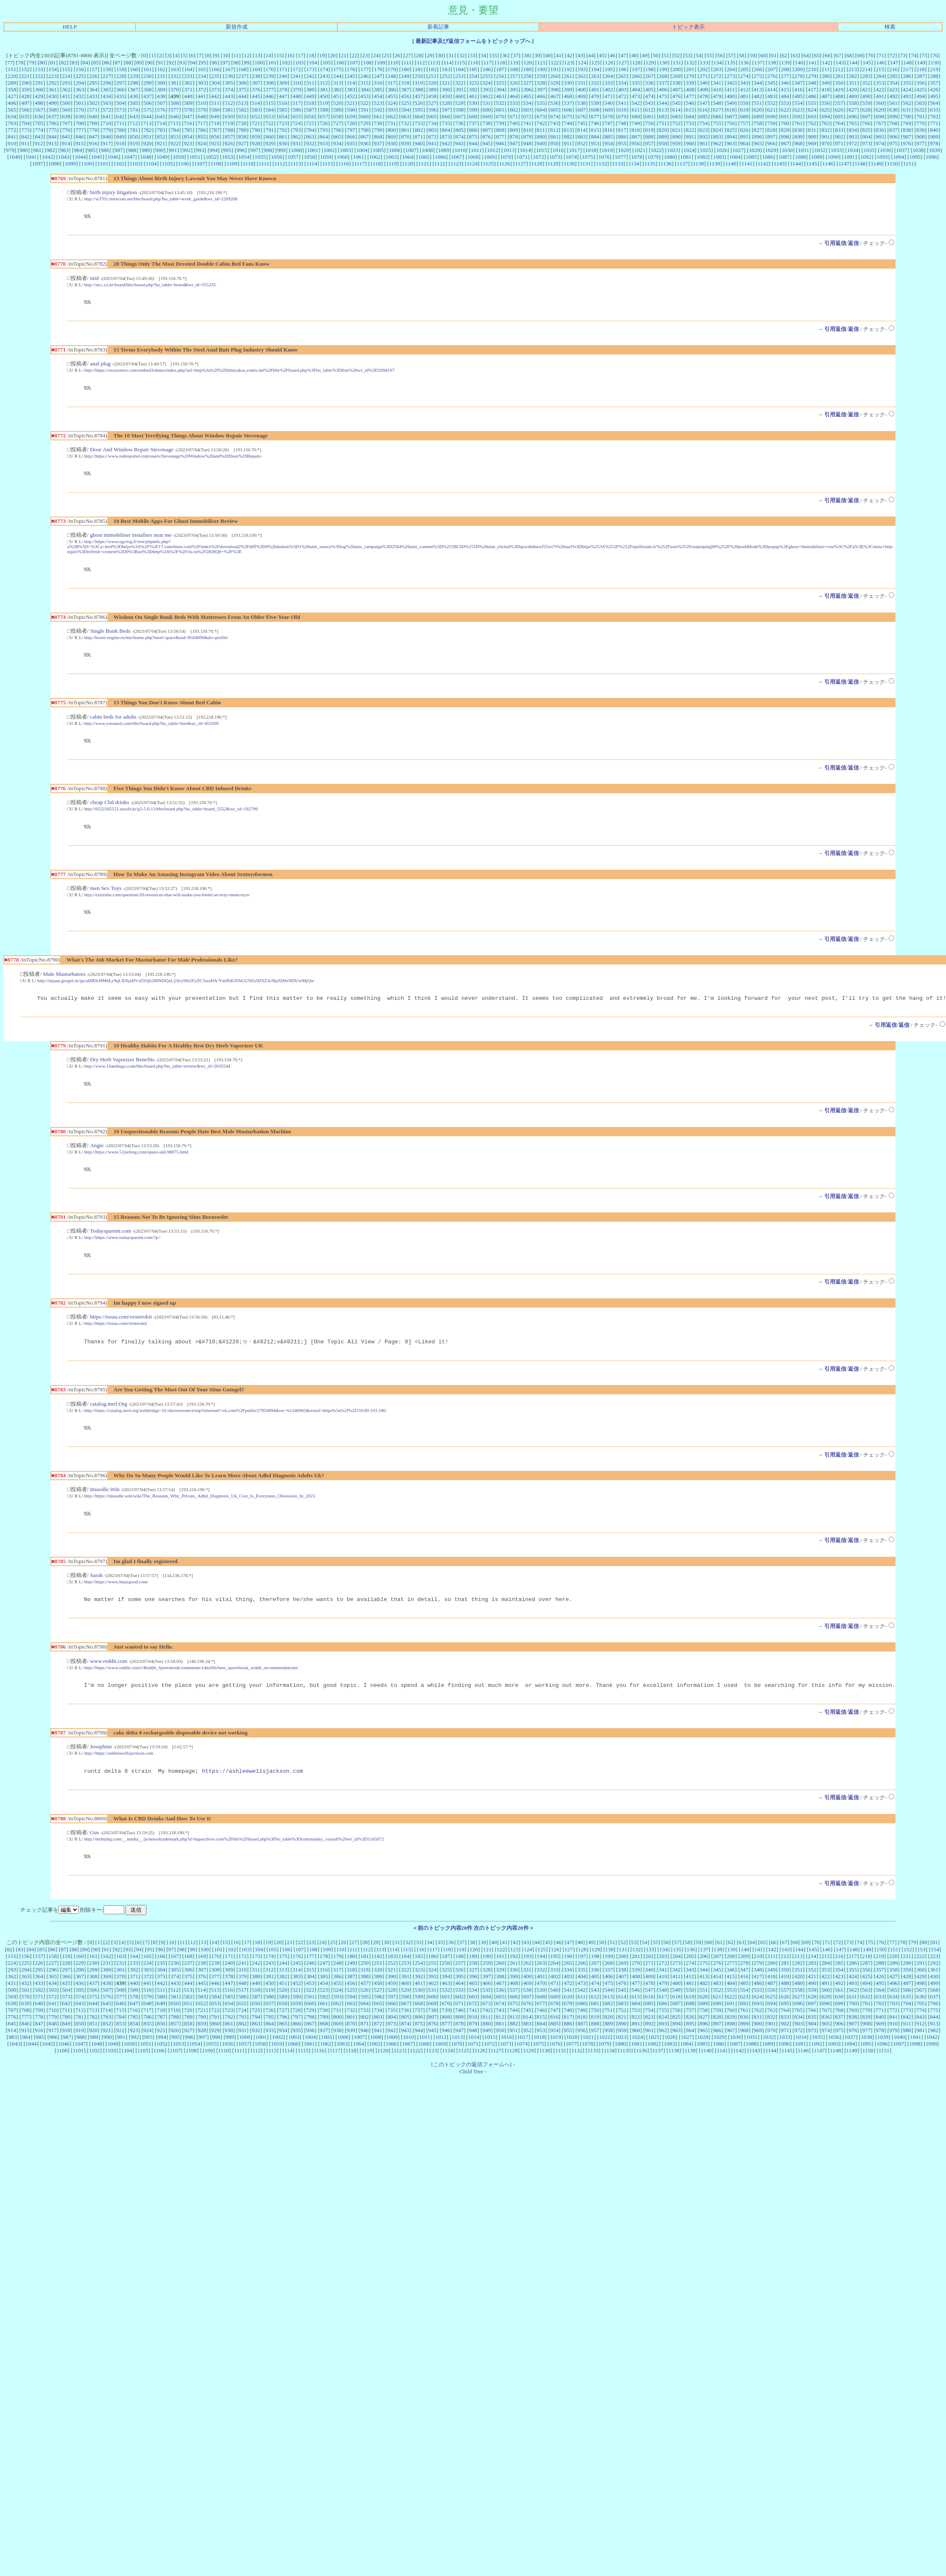 The height and width of the screenshot is (2576, 946). Describe the element at coordinates (134, 76) in the screenshot. I see `229` at that location.